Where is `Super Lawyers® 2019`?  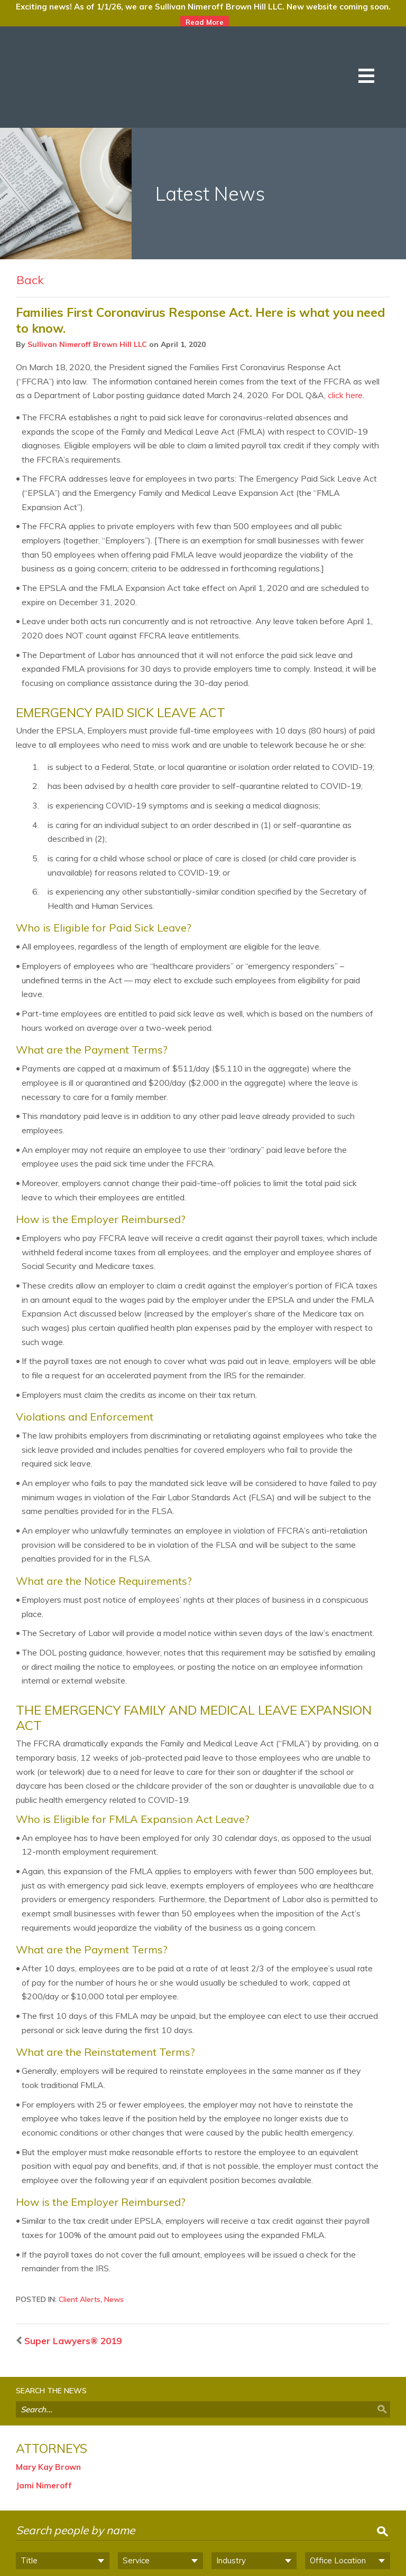 Super Lawyers® 2019 is located at coordinates (67, 2264).